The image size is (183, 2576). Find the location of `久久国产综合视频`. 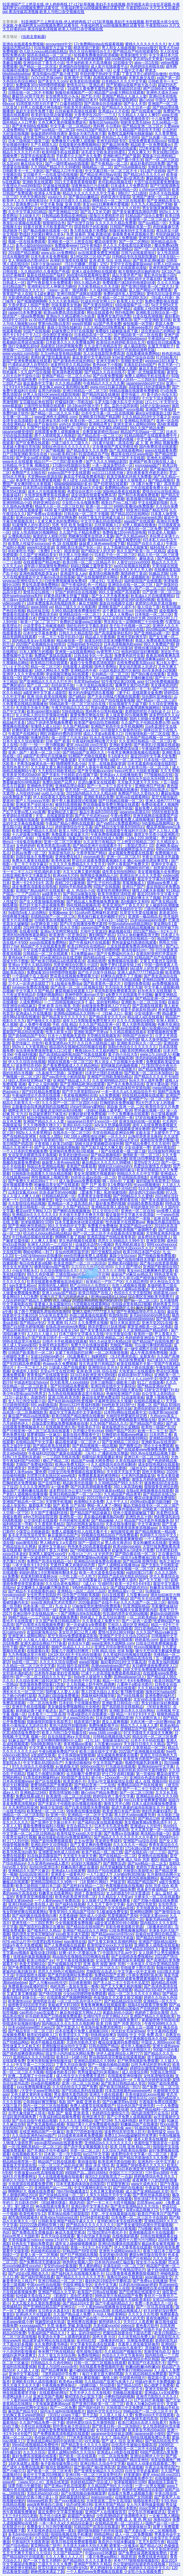

久久国产综合视频 is located at coordinates (35, 372).